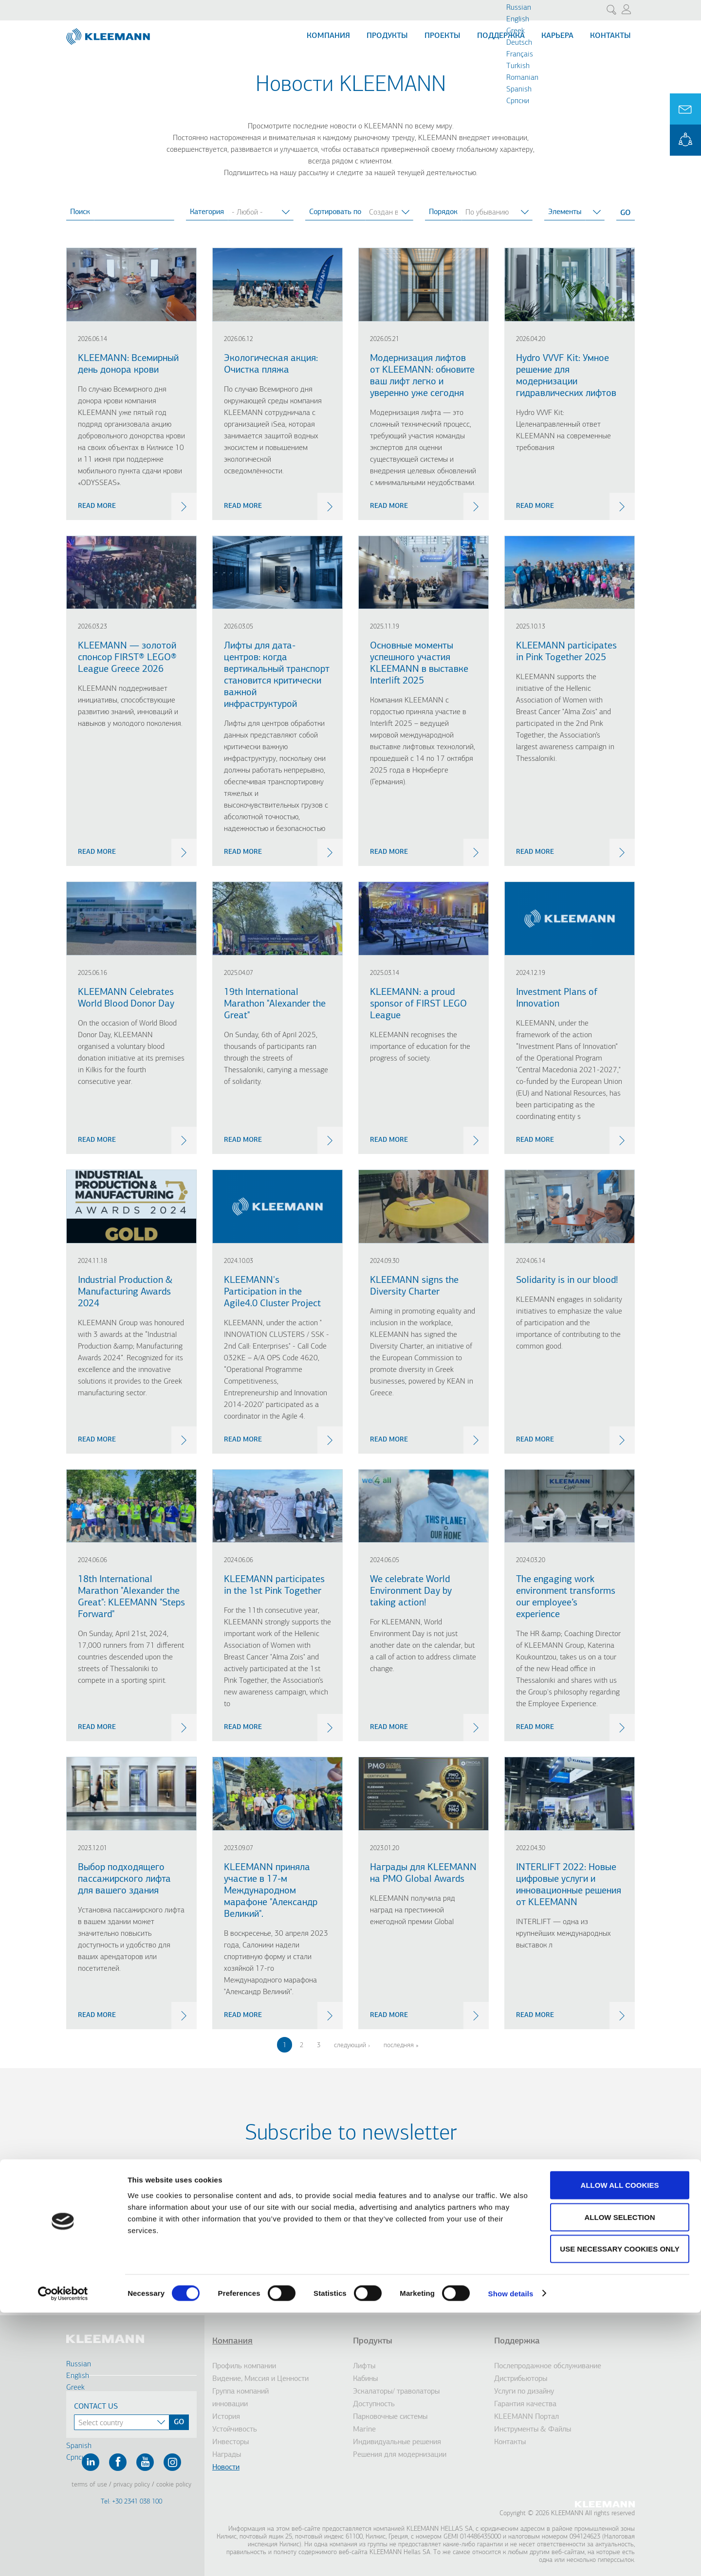 The width and height of the screenshot is (701, 2576). What do you see at coordinates (685, 140) in the screenshot?
I see `KLEEMANN Portal` at bounding box center [685, 140].